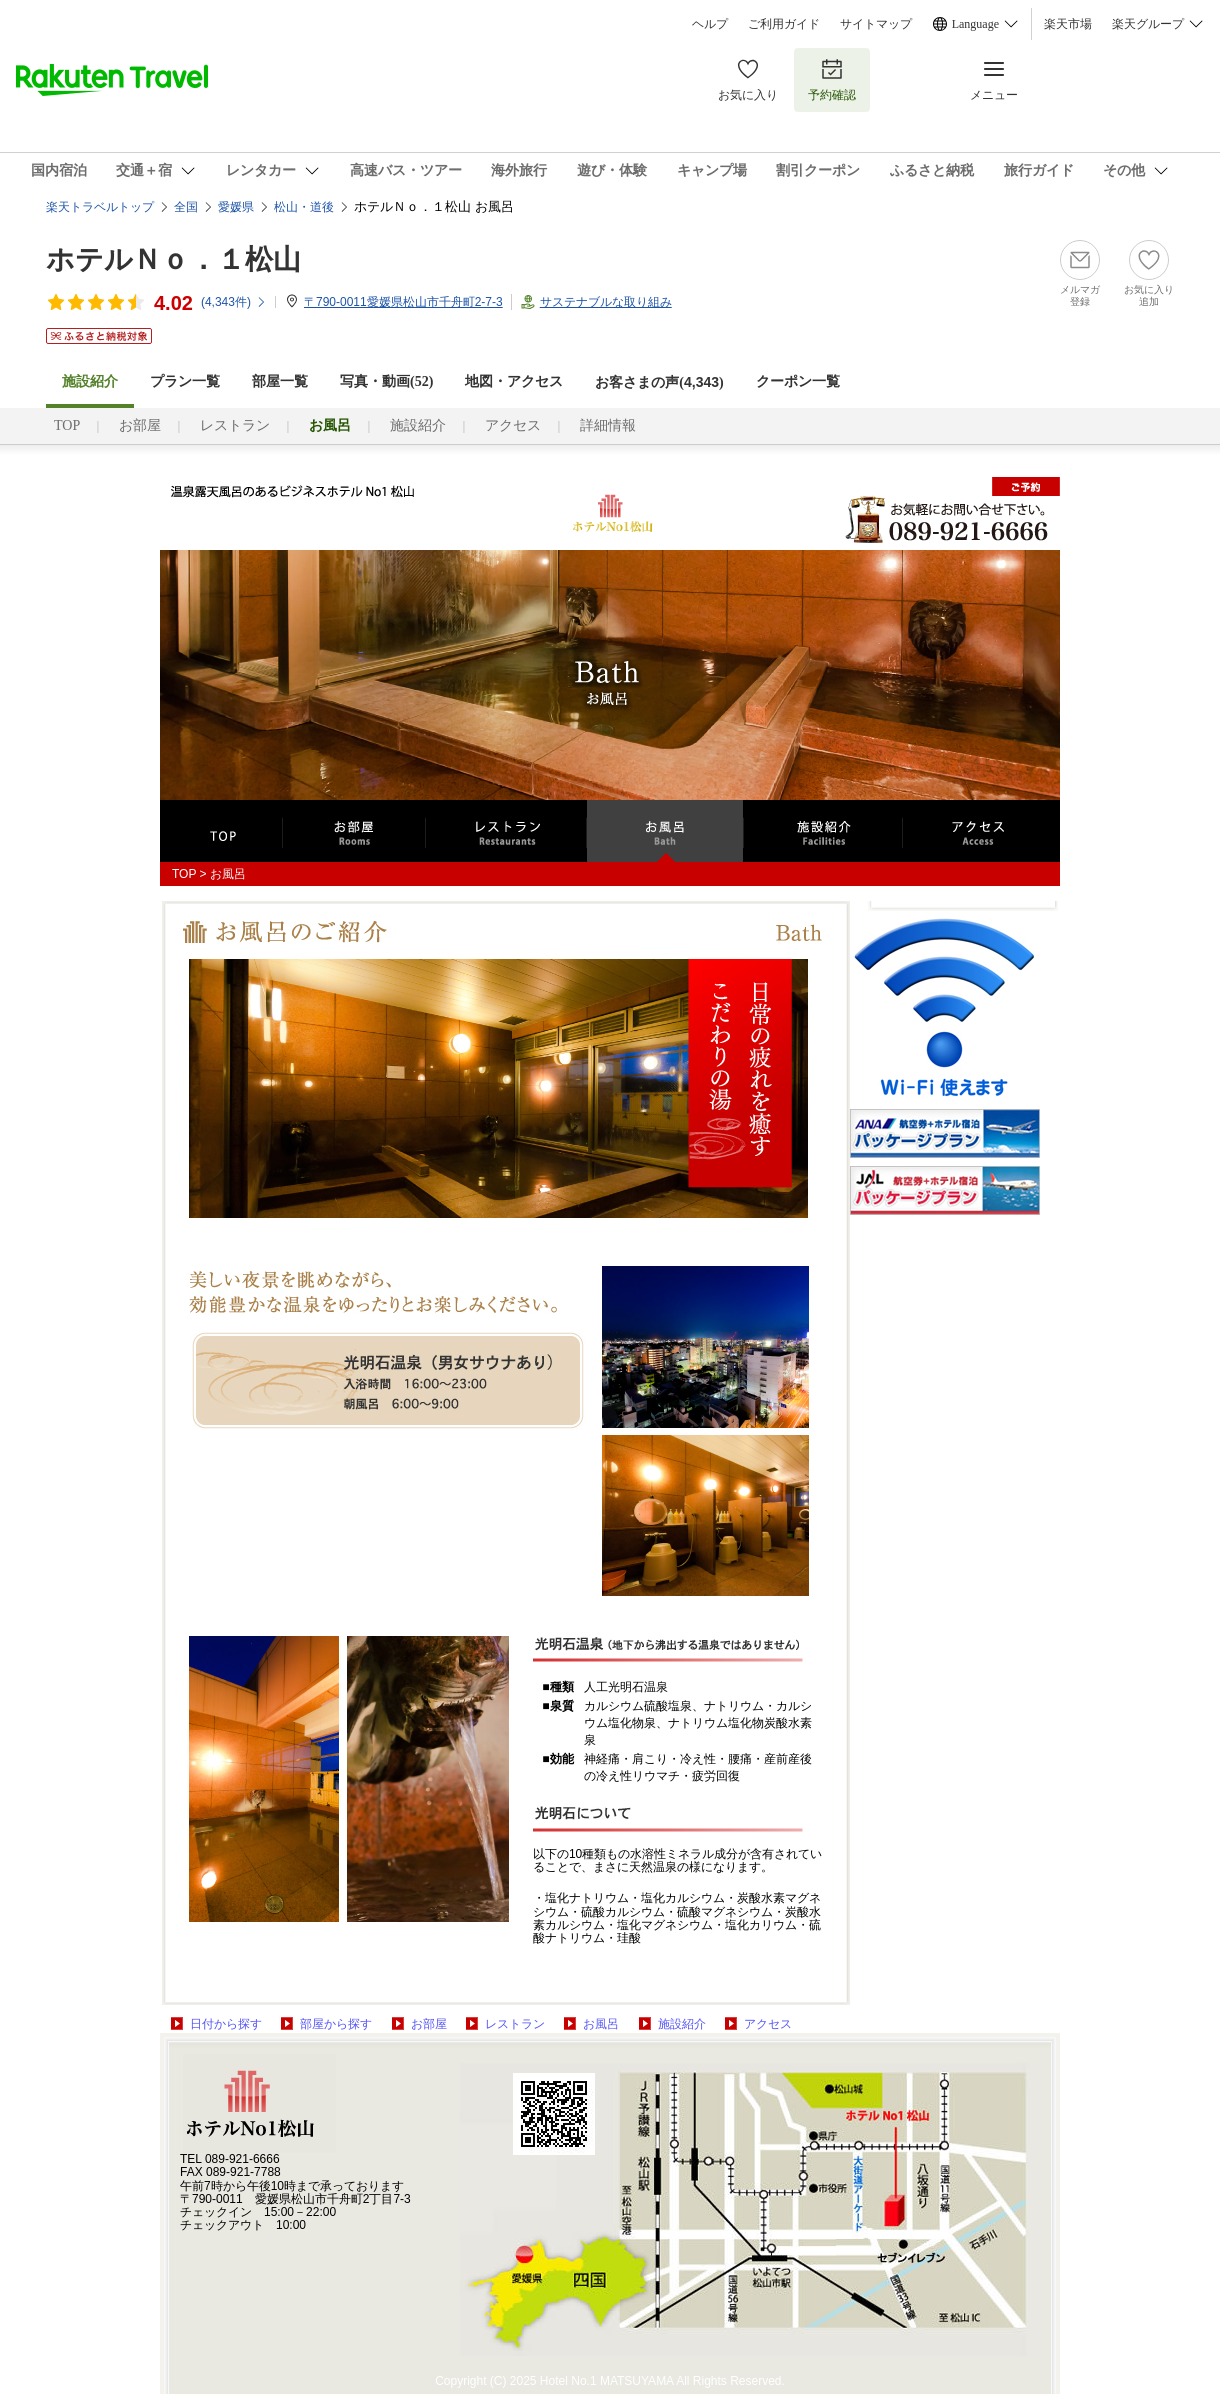 This screenshot has height=2404, width=1220. What do you see at coordinates (514, 381) in the screenshot?
I see `地図・アクセス` at bounding box center [514, 381].